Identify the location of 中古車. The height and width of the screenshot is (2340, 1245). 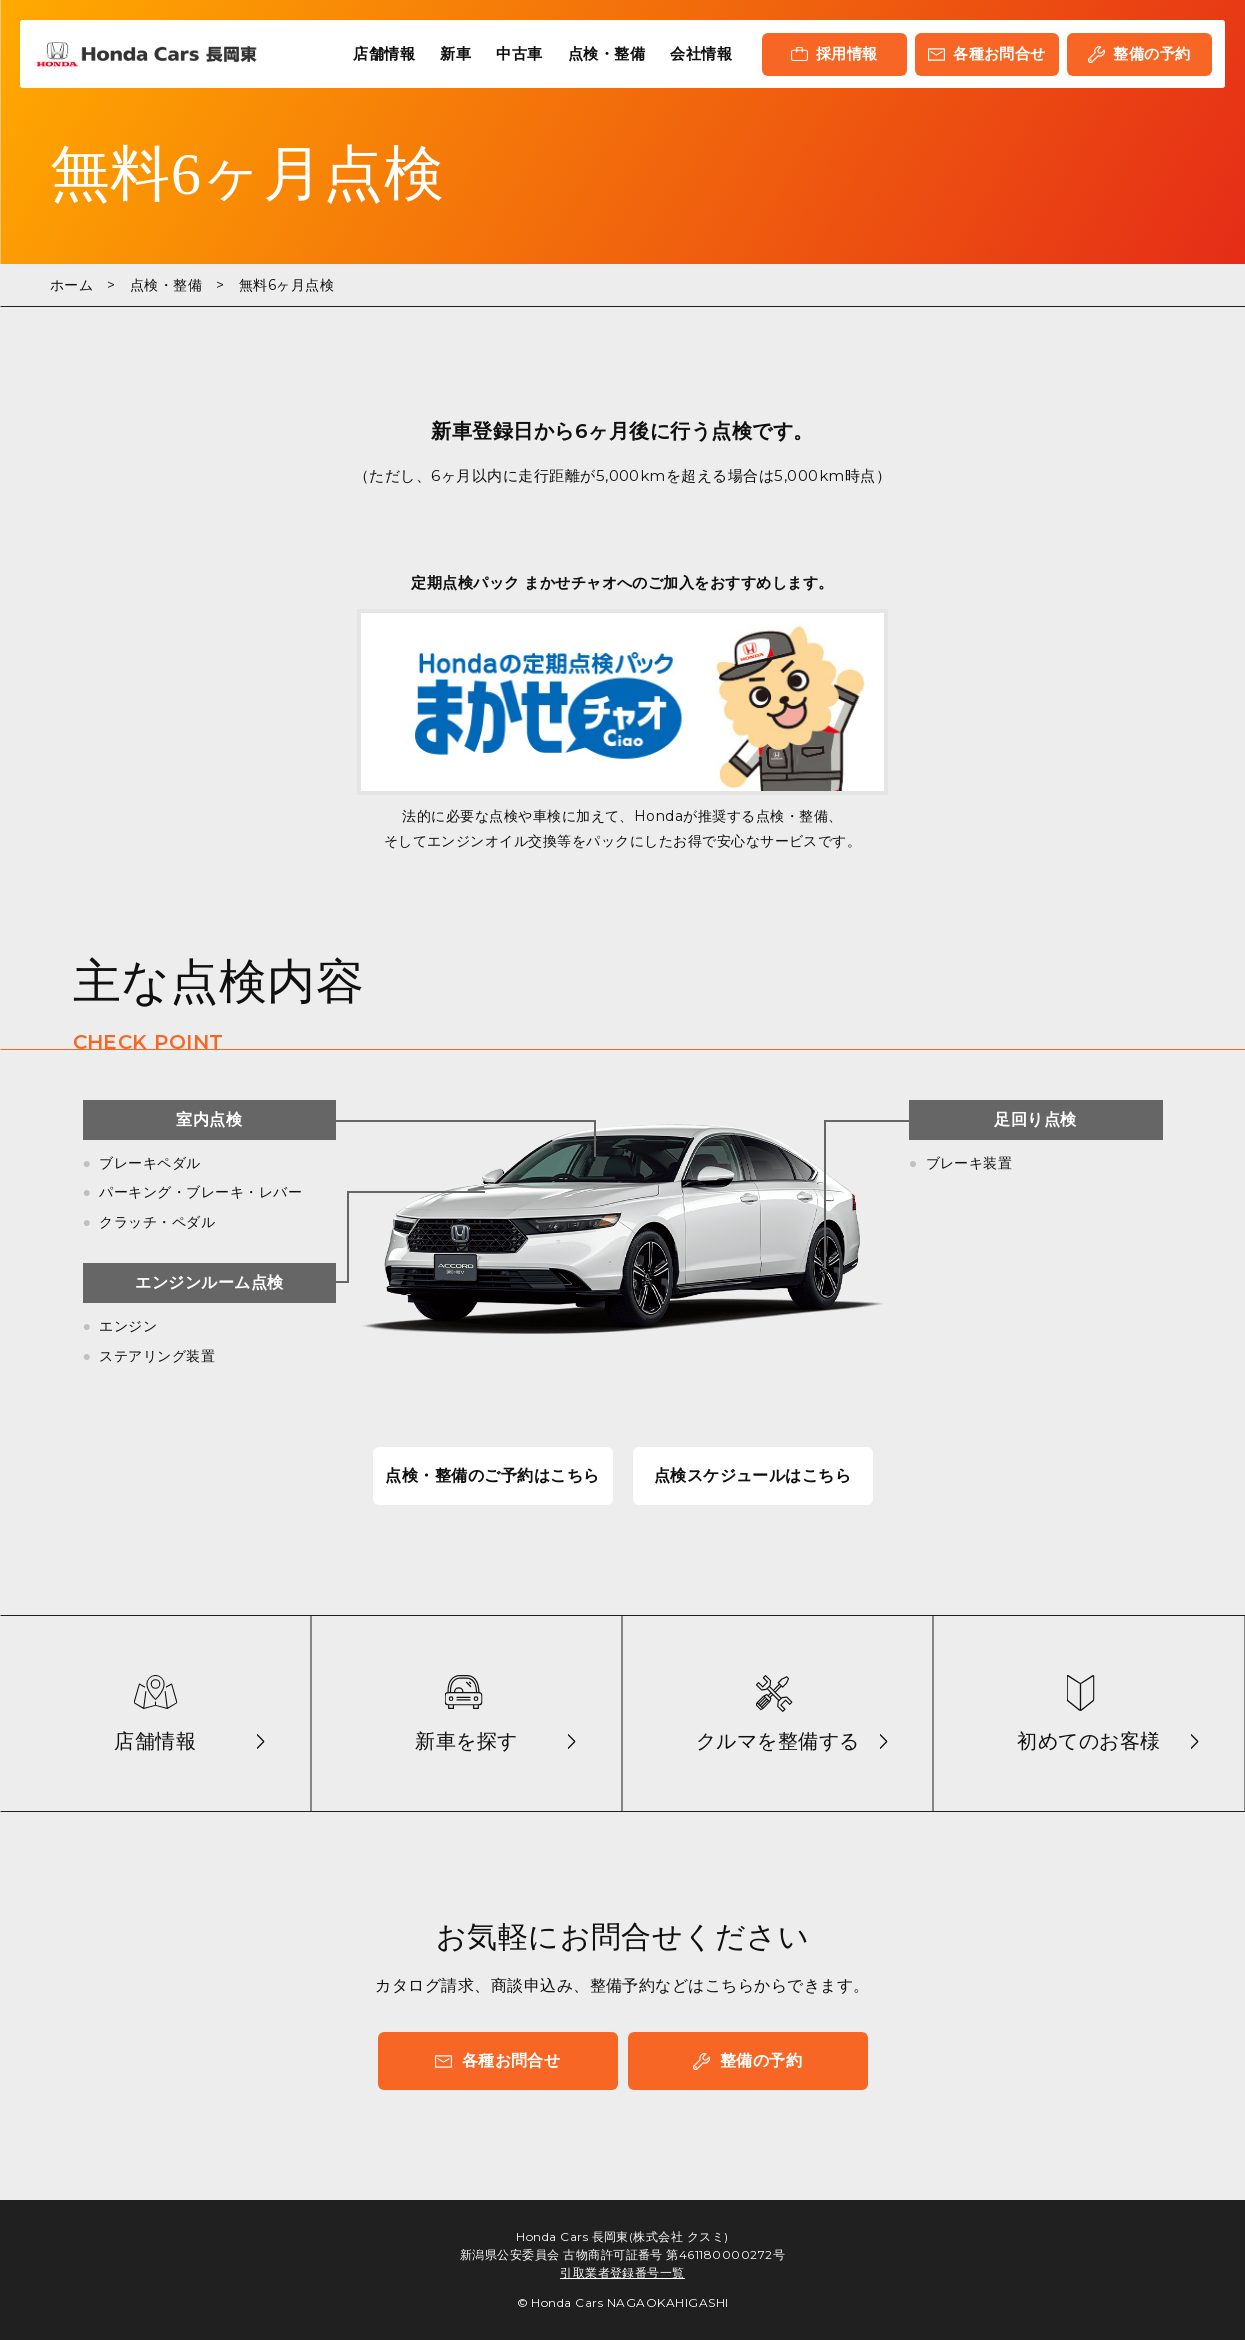
(519, 53).